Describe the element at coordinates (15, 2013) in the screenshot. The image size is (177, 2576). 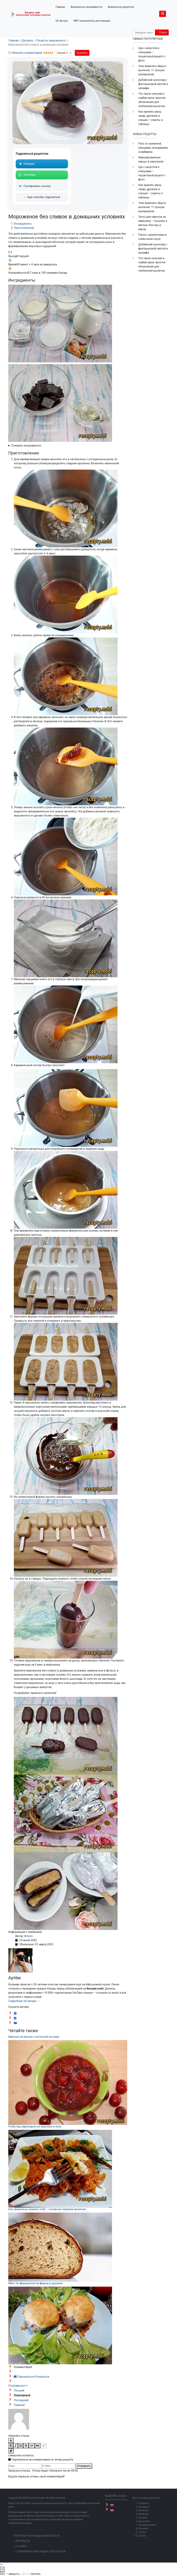
I see `[Telegram]` at that location.